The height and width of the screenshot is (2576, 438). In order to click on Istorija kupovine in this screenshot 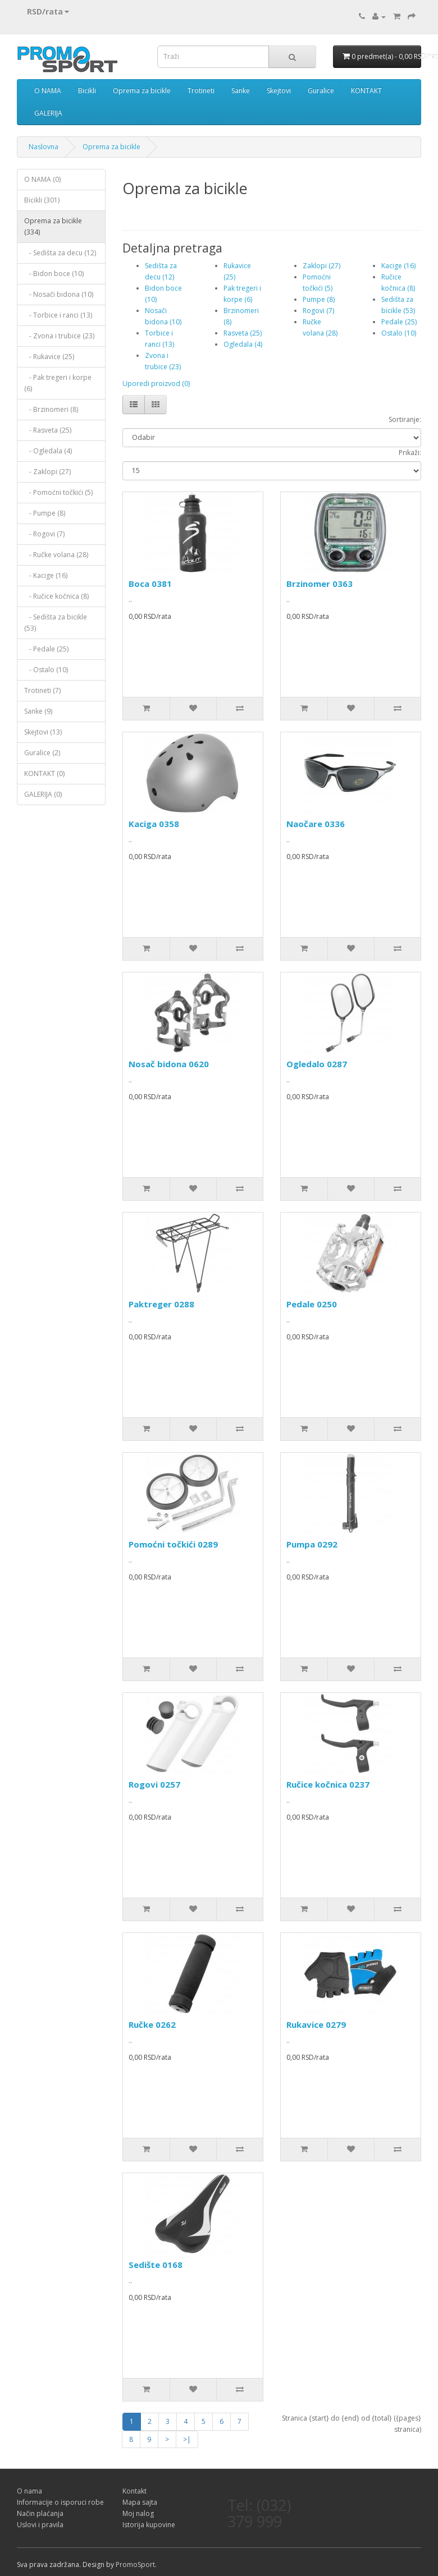, I will do `click(148, 2524)`.